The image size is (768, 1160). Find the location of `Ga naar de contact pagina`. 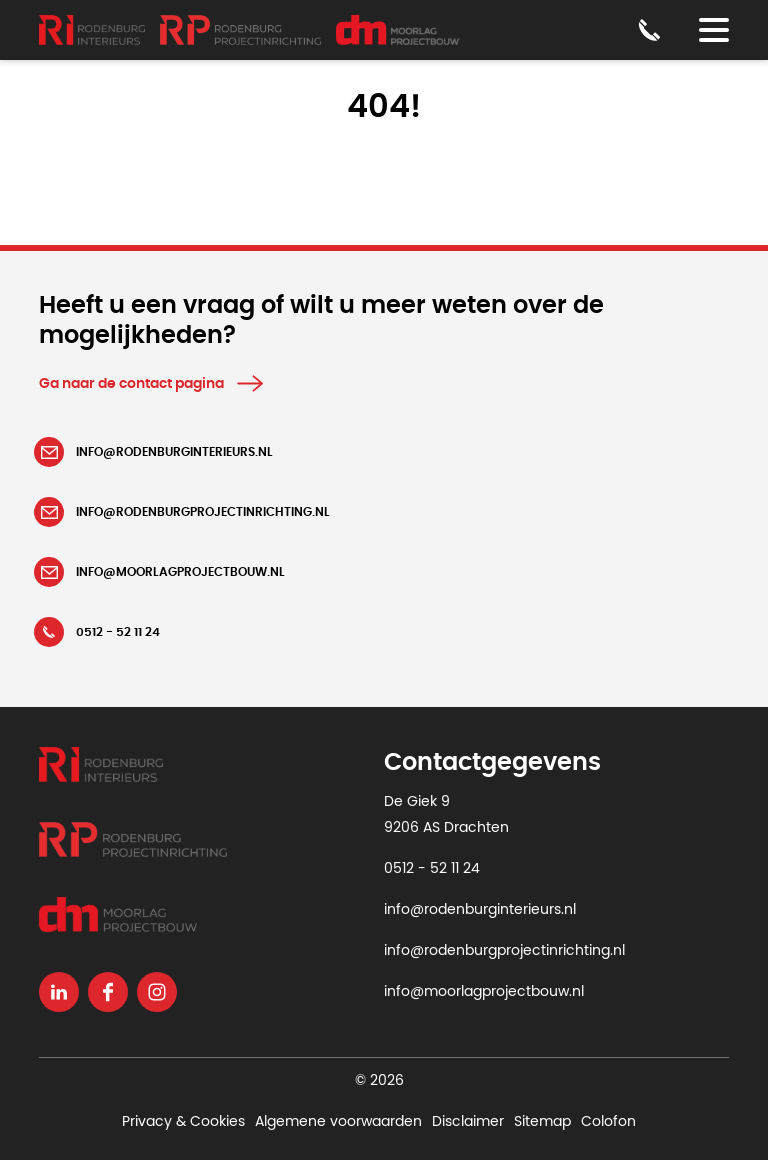

Ga naar de contact pagina is located at coordinates (131, 384).